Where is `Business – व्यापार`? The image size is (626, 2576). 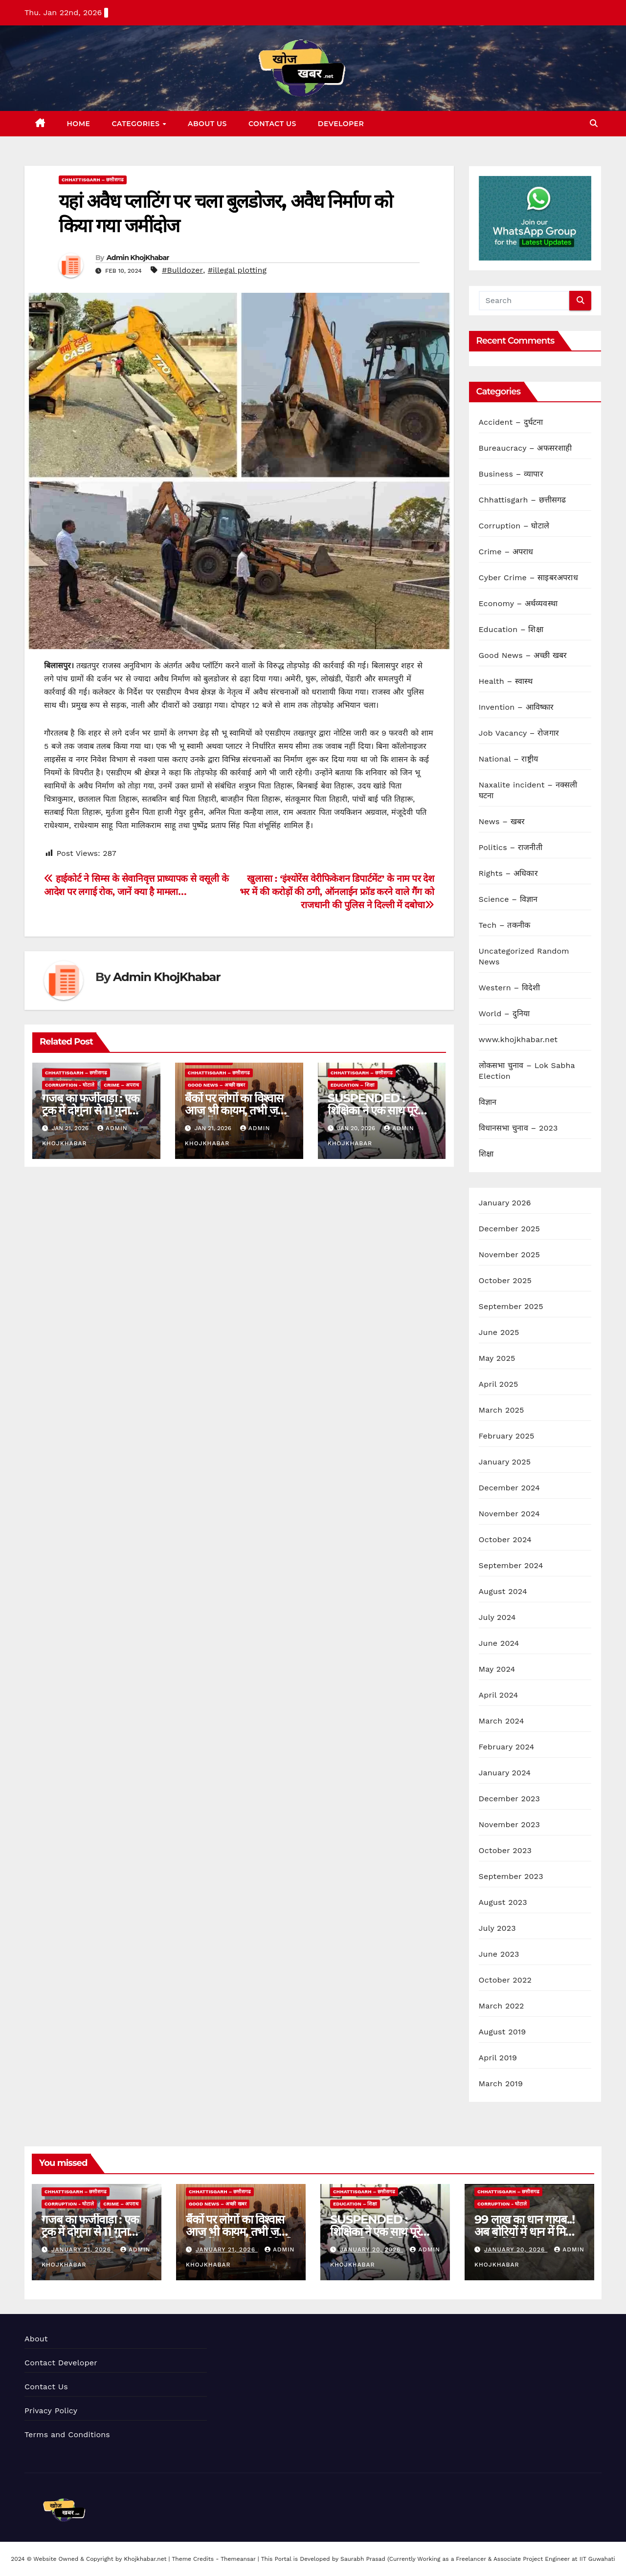
Business – व्यापार is located at coordinates (511, 474).